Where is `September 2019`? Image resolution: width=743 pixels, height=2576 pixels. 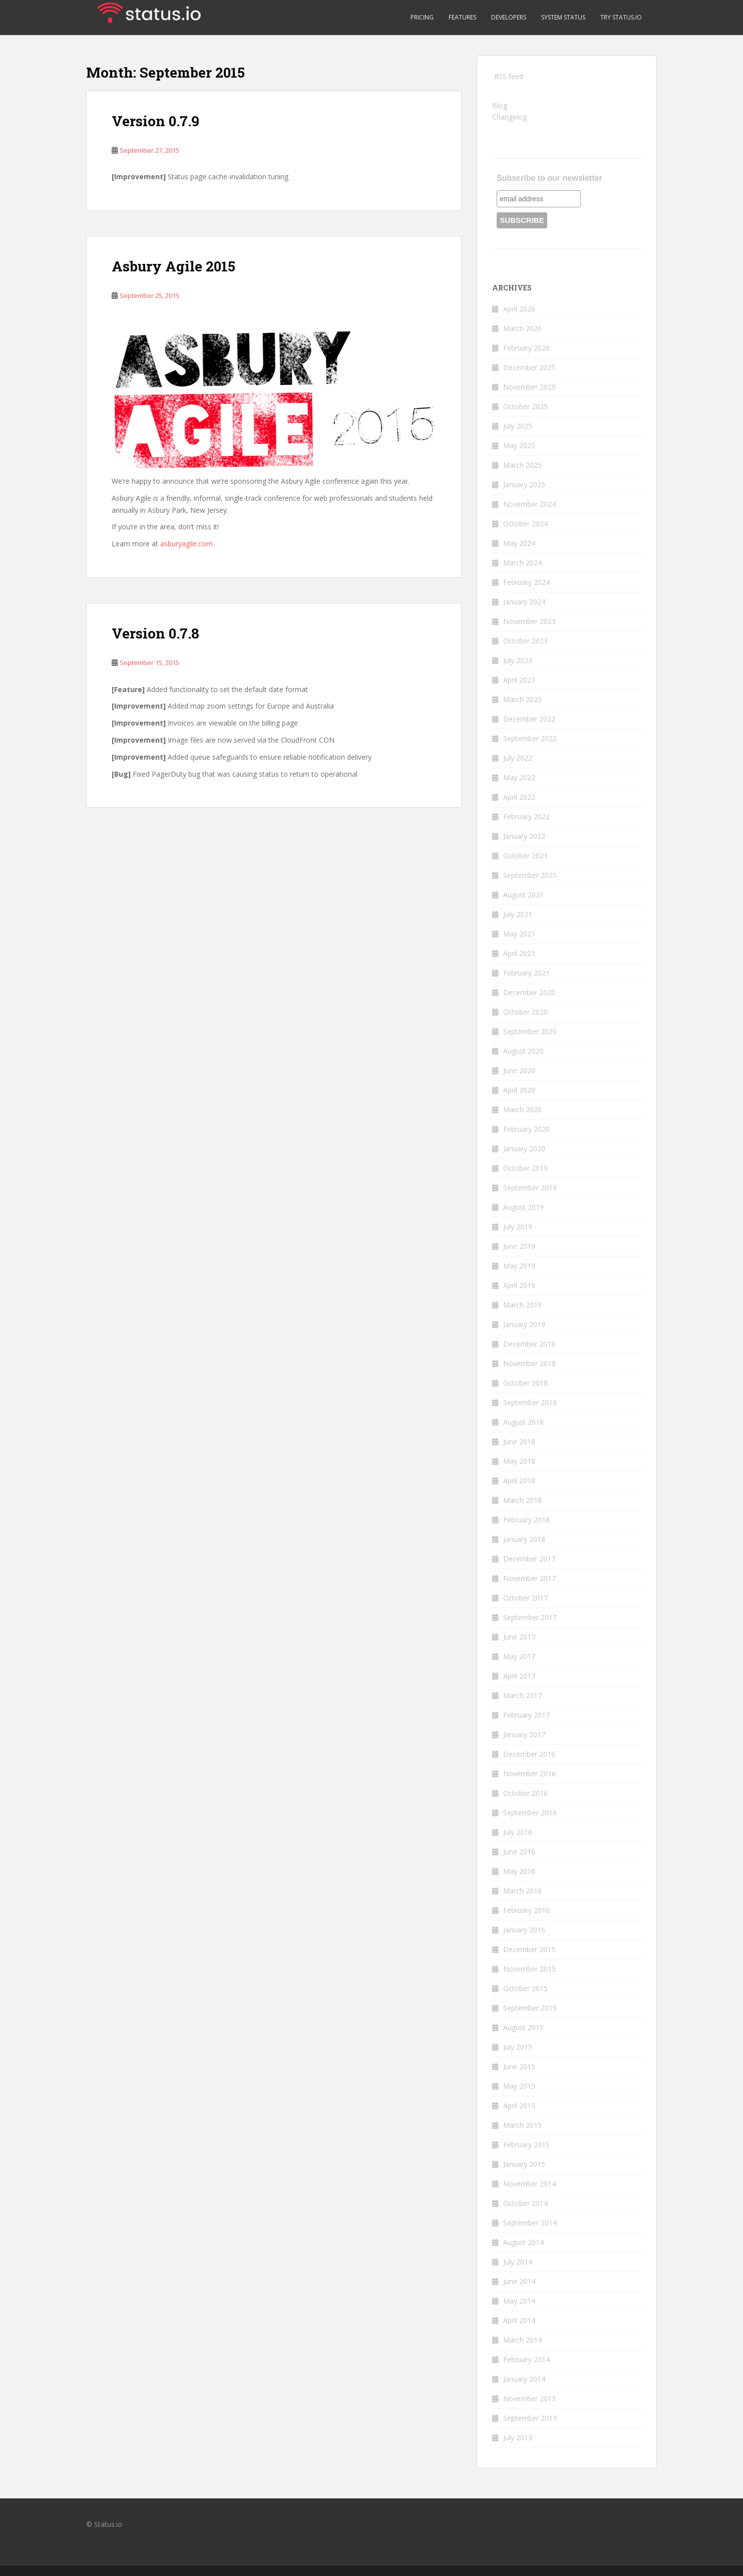 September 2019 is located at coordinates (530, 1187).